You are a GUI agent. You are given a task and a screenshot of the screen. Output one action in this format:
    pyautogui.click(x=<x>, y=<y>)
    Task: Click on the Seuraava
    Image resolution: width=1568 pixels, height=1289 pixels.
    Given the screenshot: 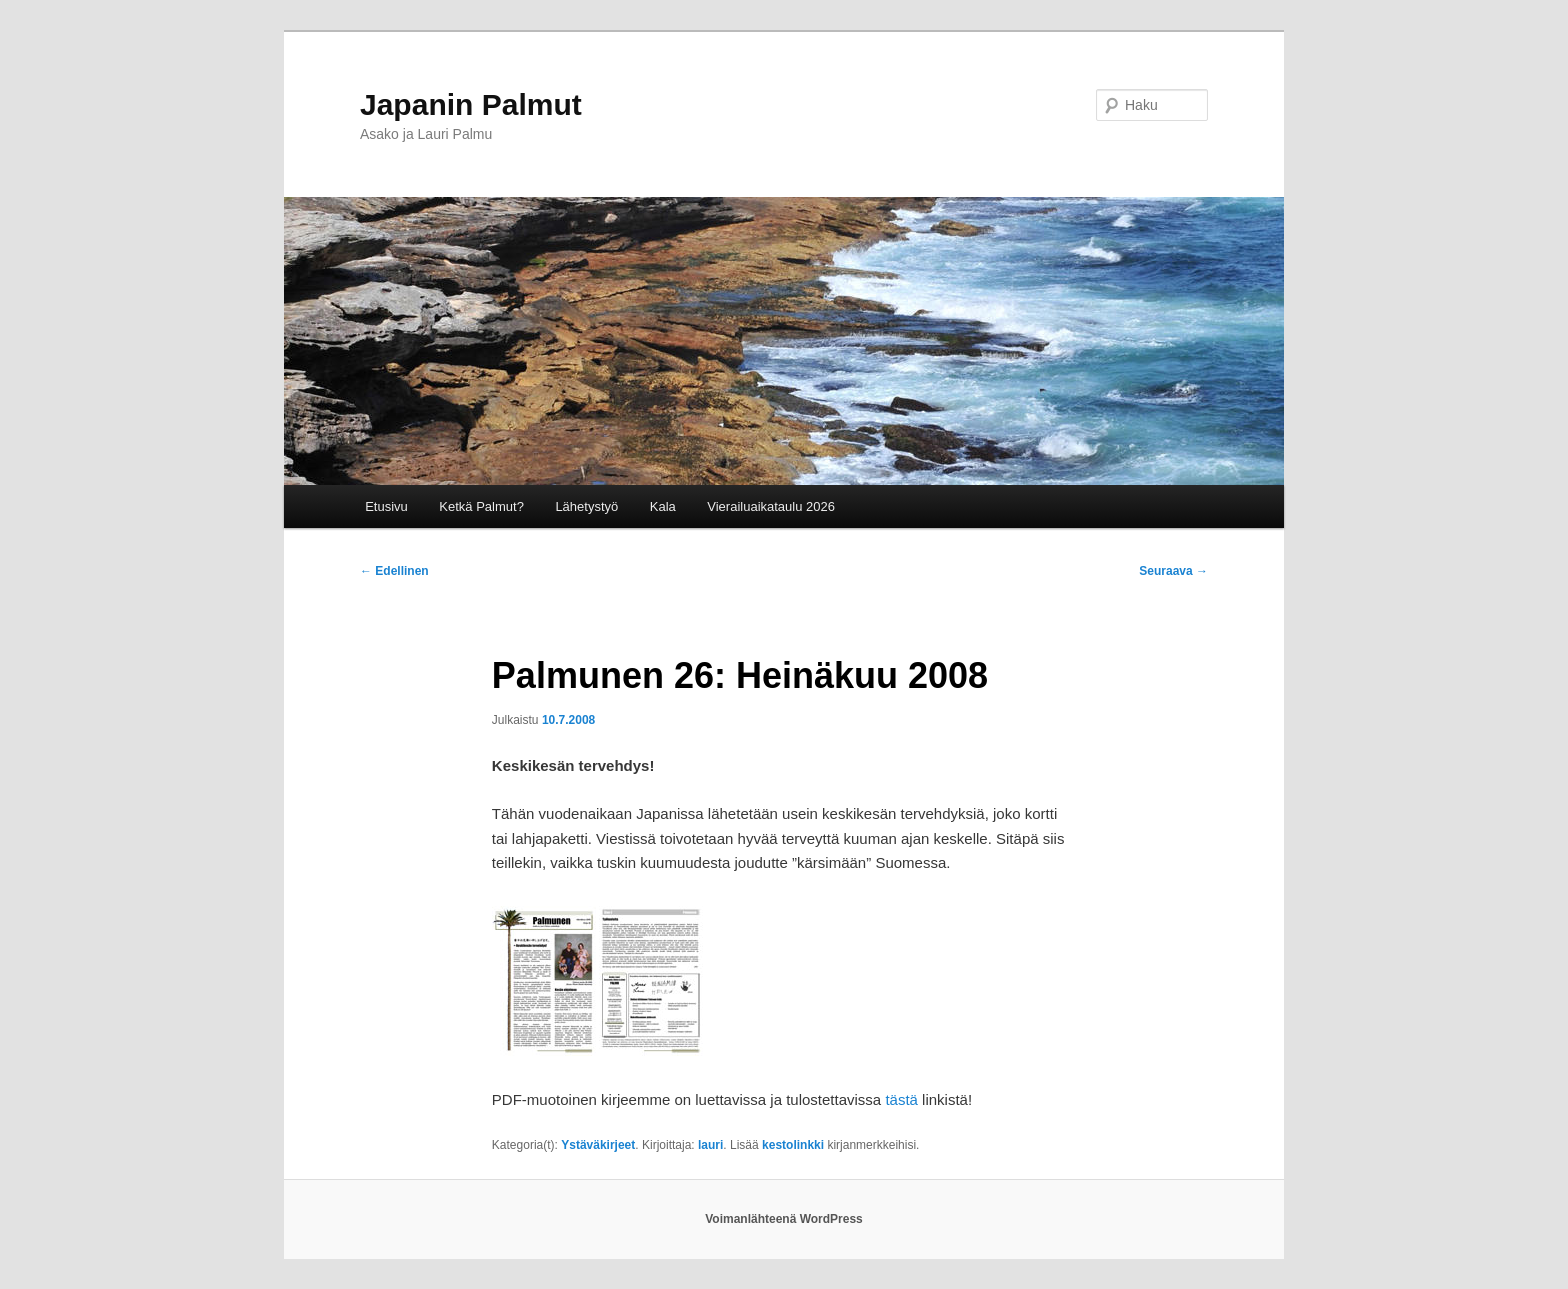 What is the action you would take?
    pyautogui.click(x=1173, y=571)
    